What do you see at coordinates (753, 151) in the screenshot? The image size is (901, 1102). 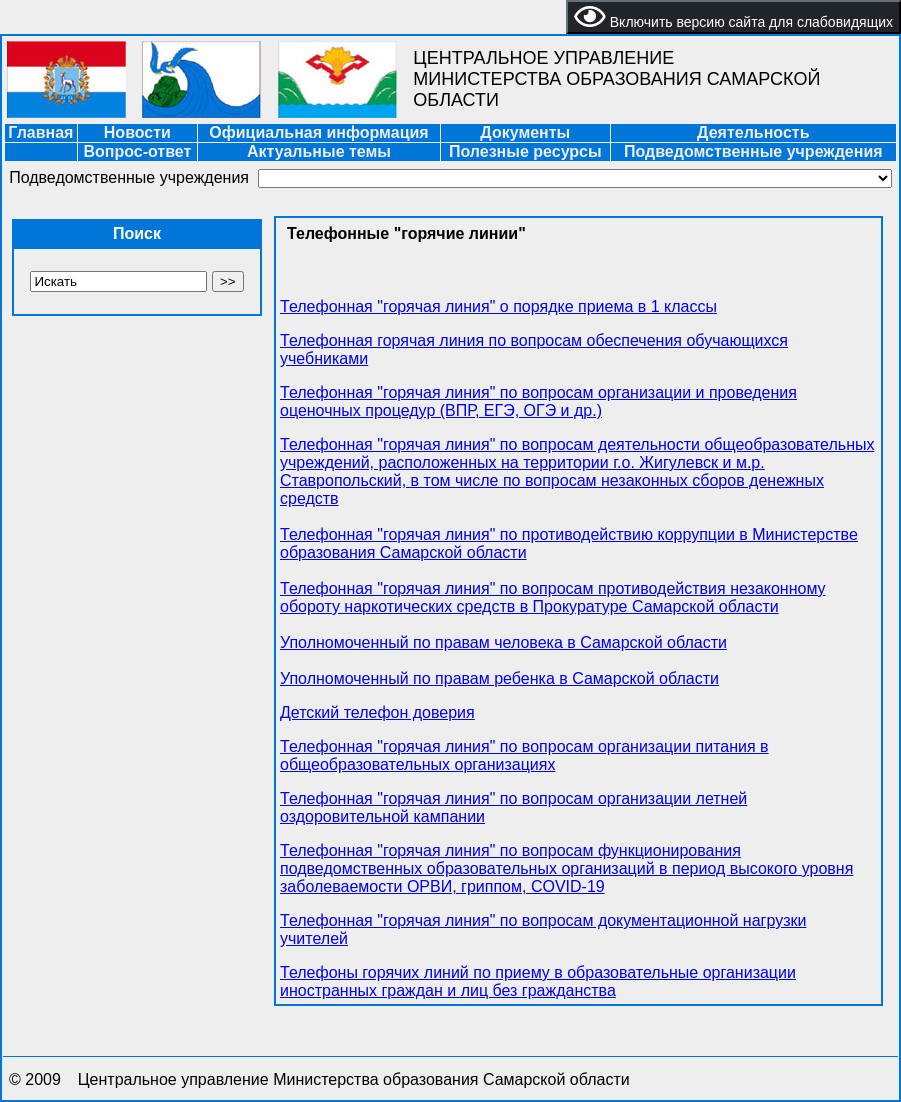 I see `Подведомственные учреждения` at bounding box center [753, 151].